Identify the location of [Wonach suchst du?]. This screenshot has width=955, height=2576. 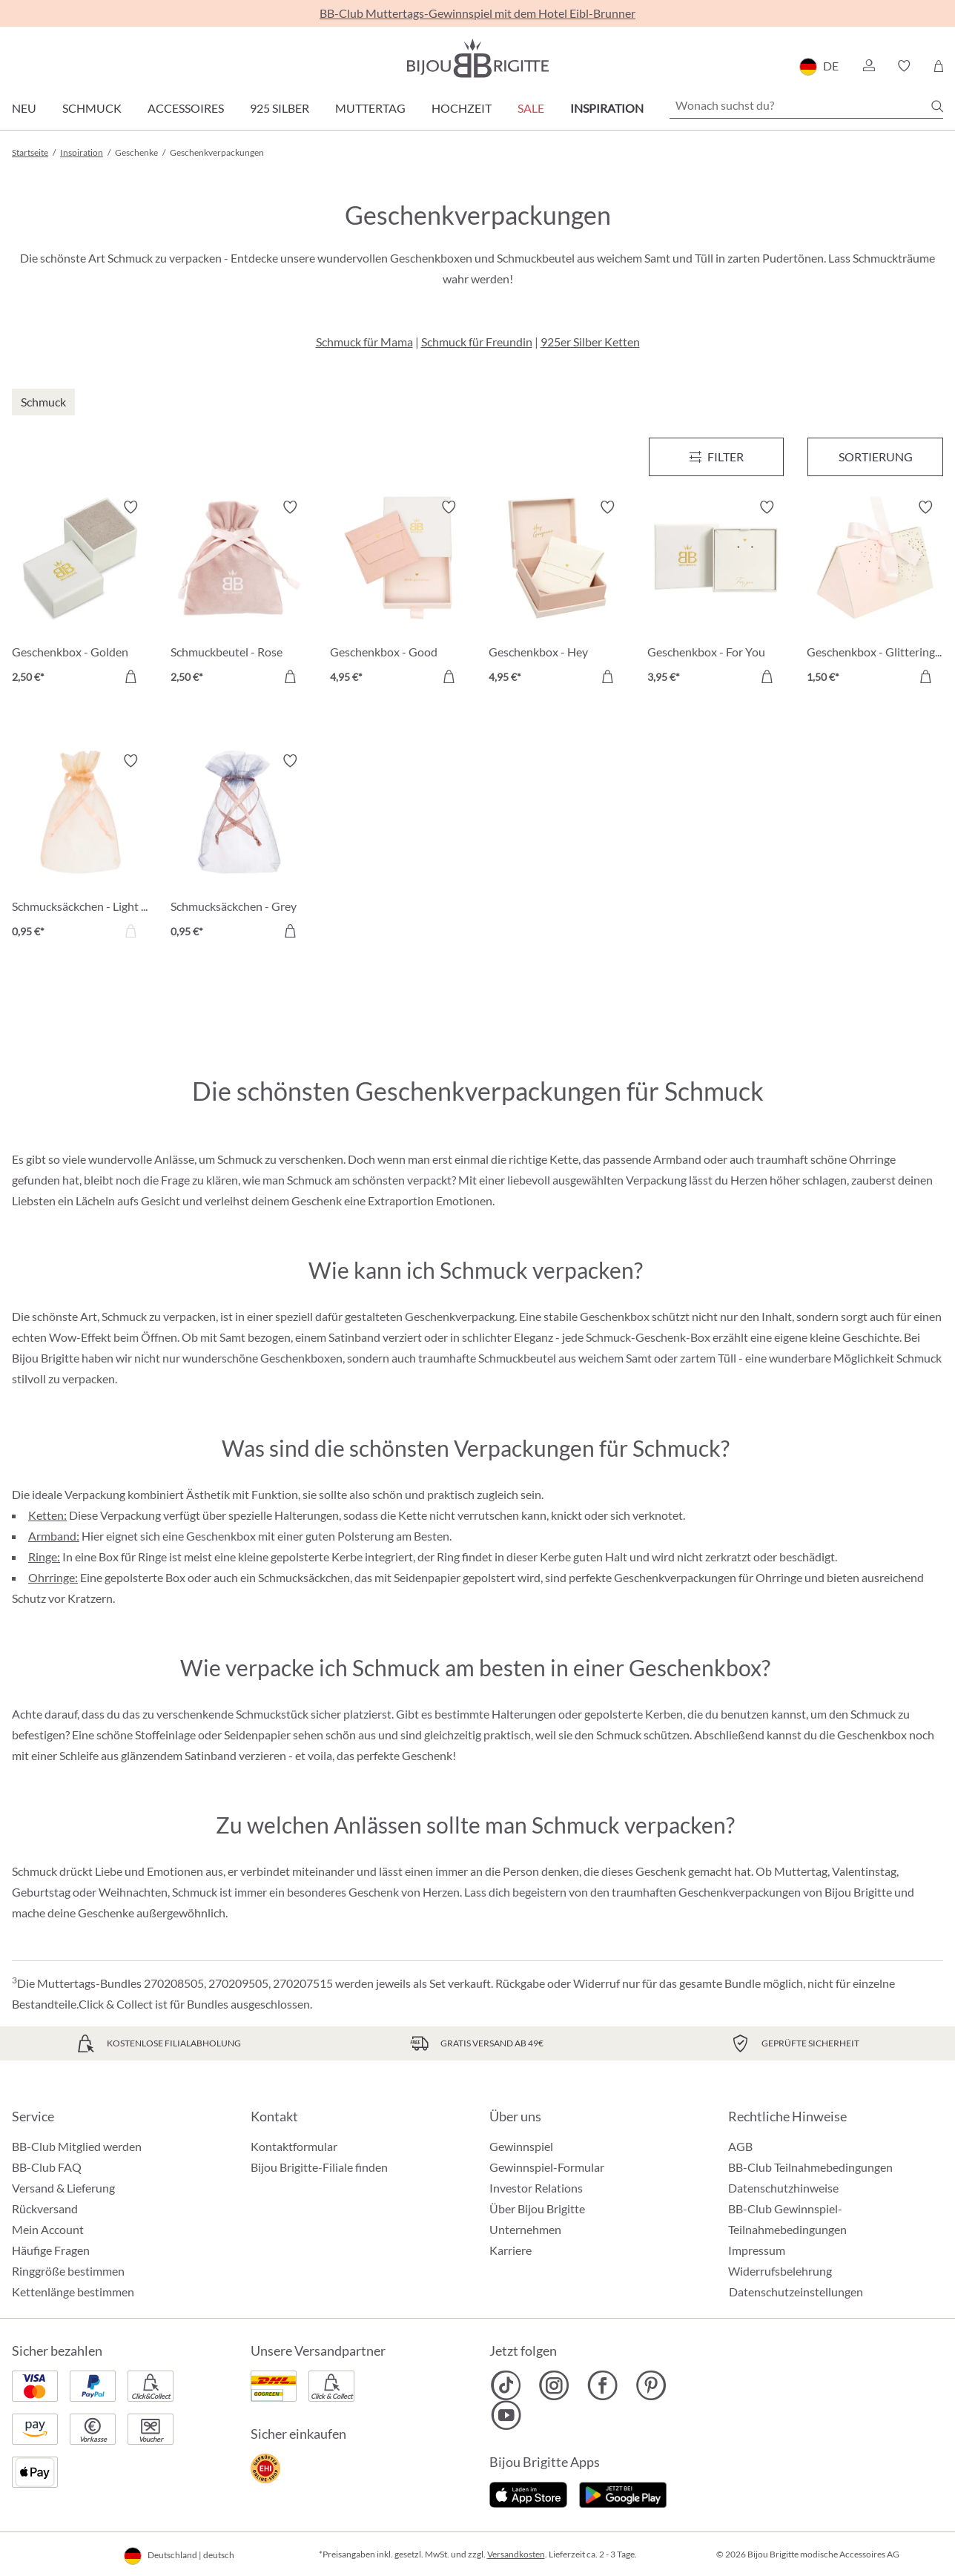
(806, 105).